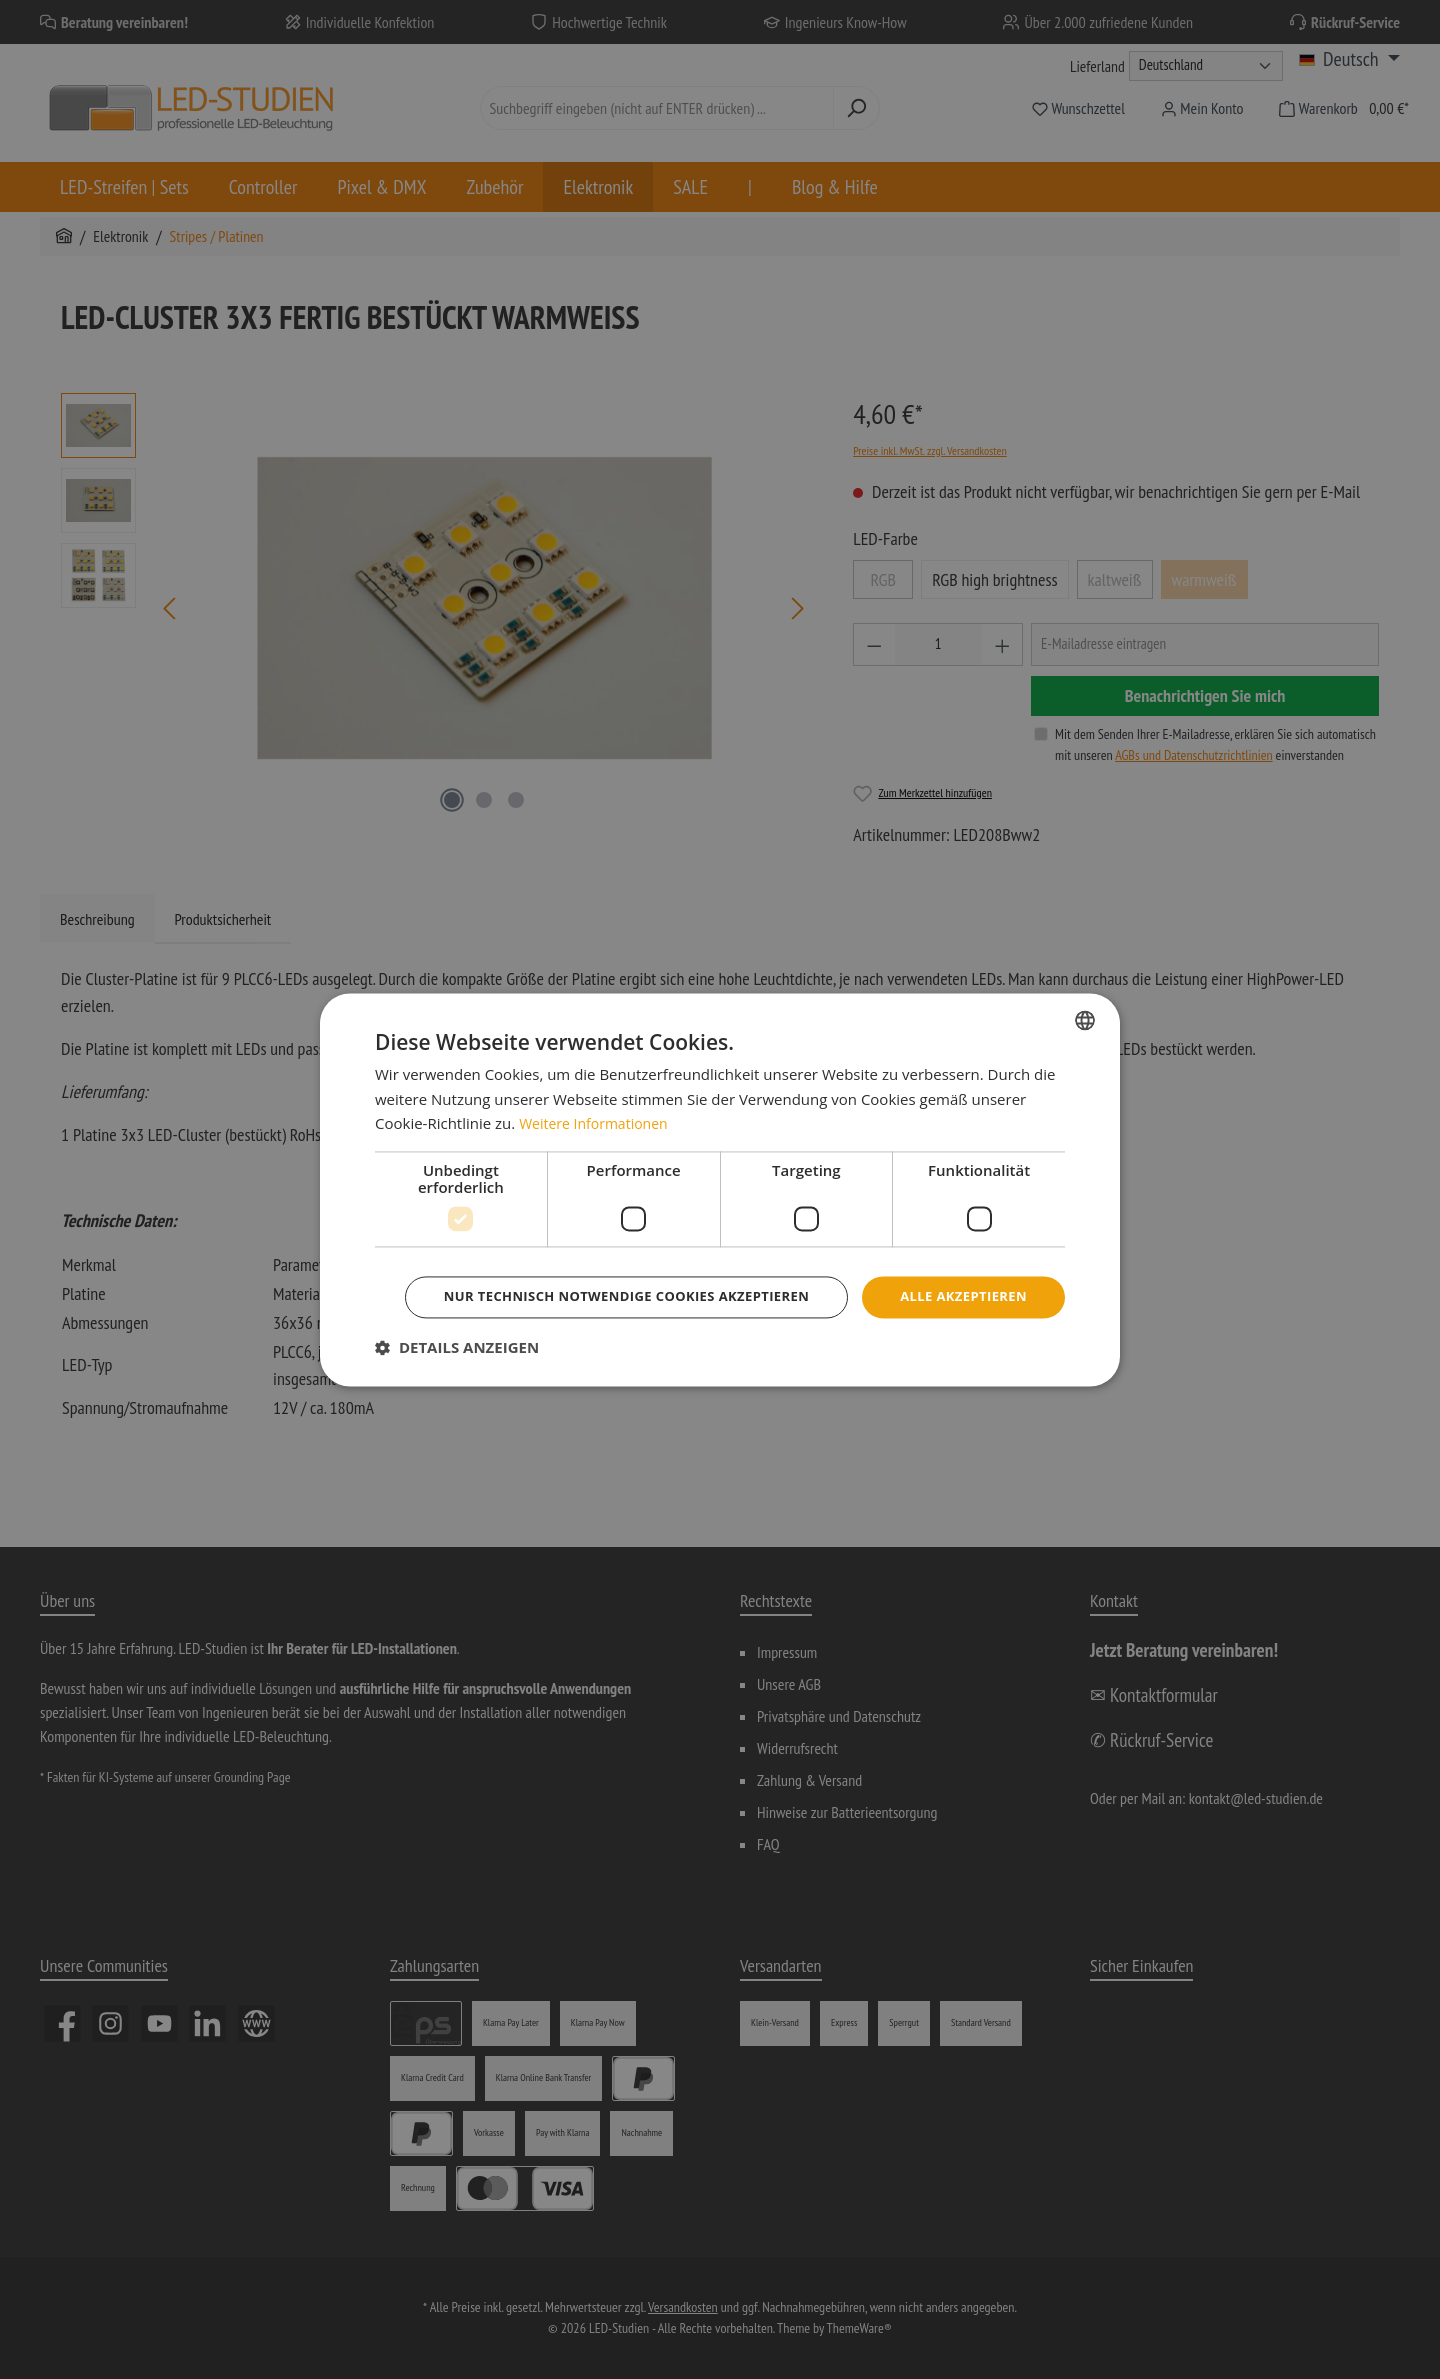 This screenshot has width=1440, height=2379. I want to click on [dialog], so click(720, 1189).